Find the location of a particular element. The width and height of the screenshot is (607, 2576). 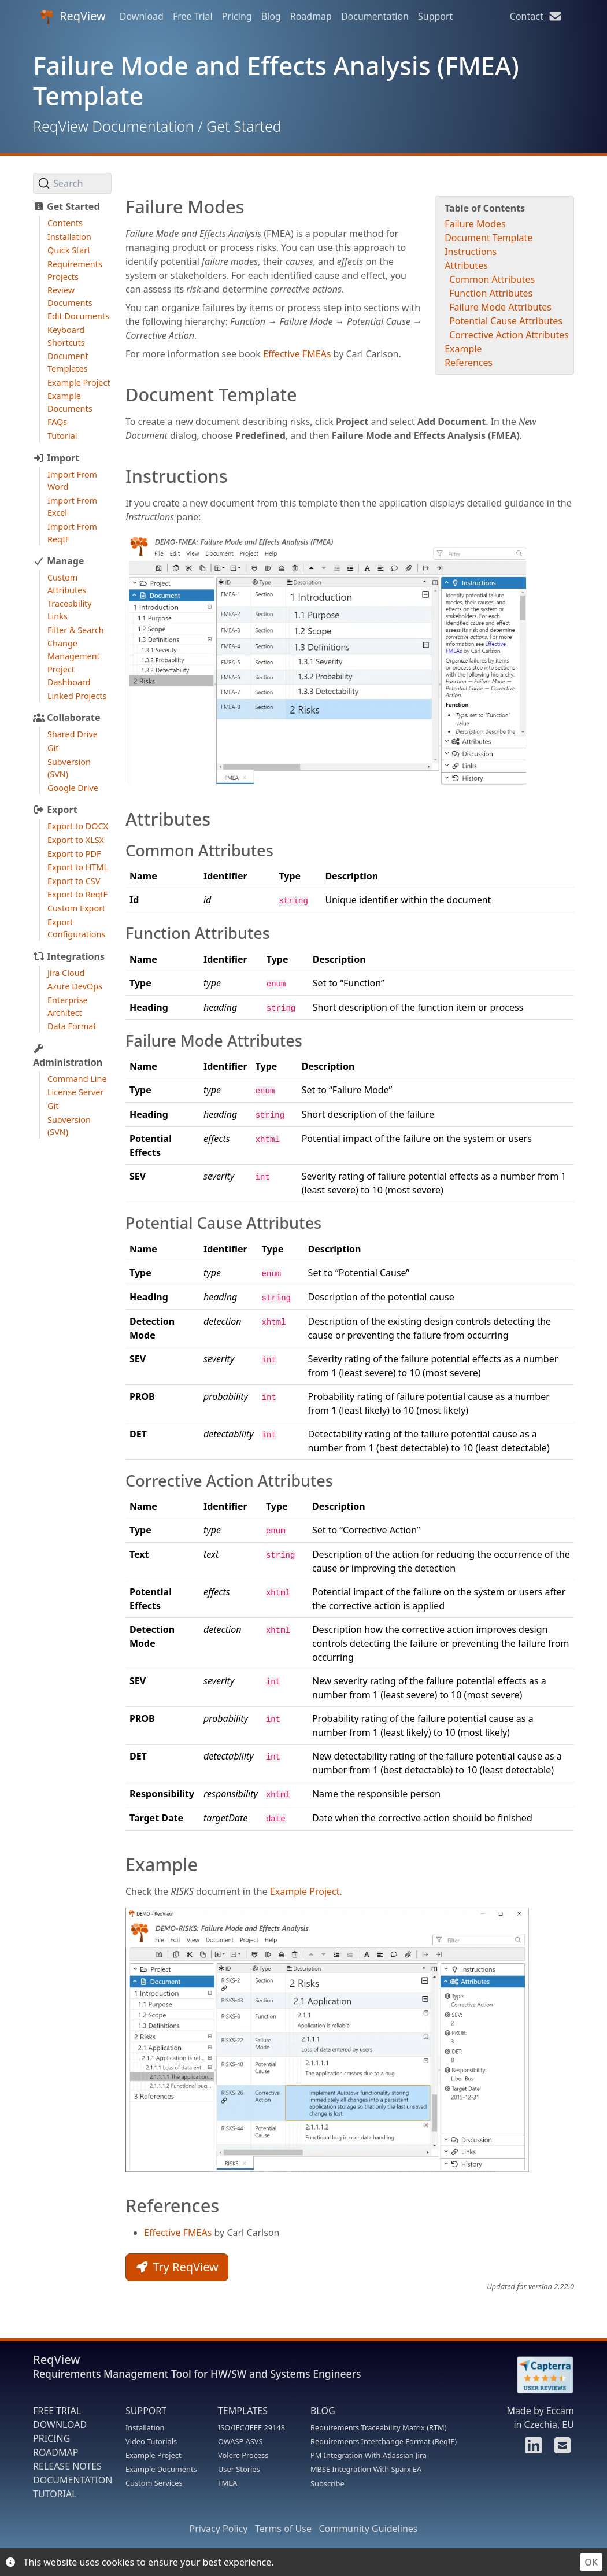

DOCUMENTATION is located at coordinates (72, 2480).